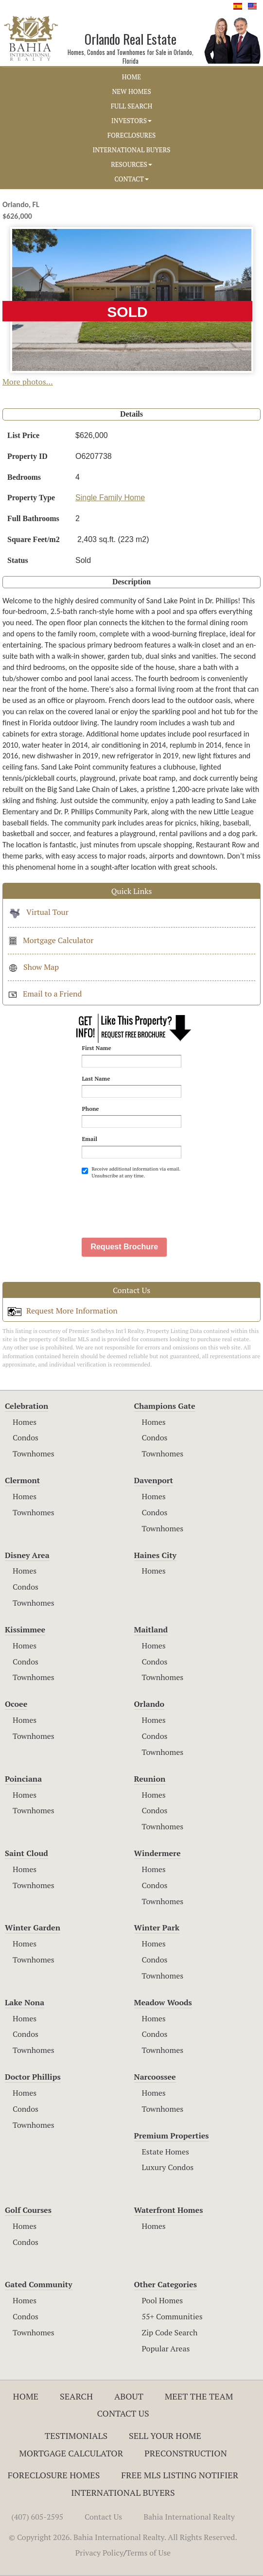  Describe the element at coordinates (157, 1853) in the screenshot. I see `Windermere` at that location.